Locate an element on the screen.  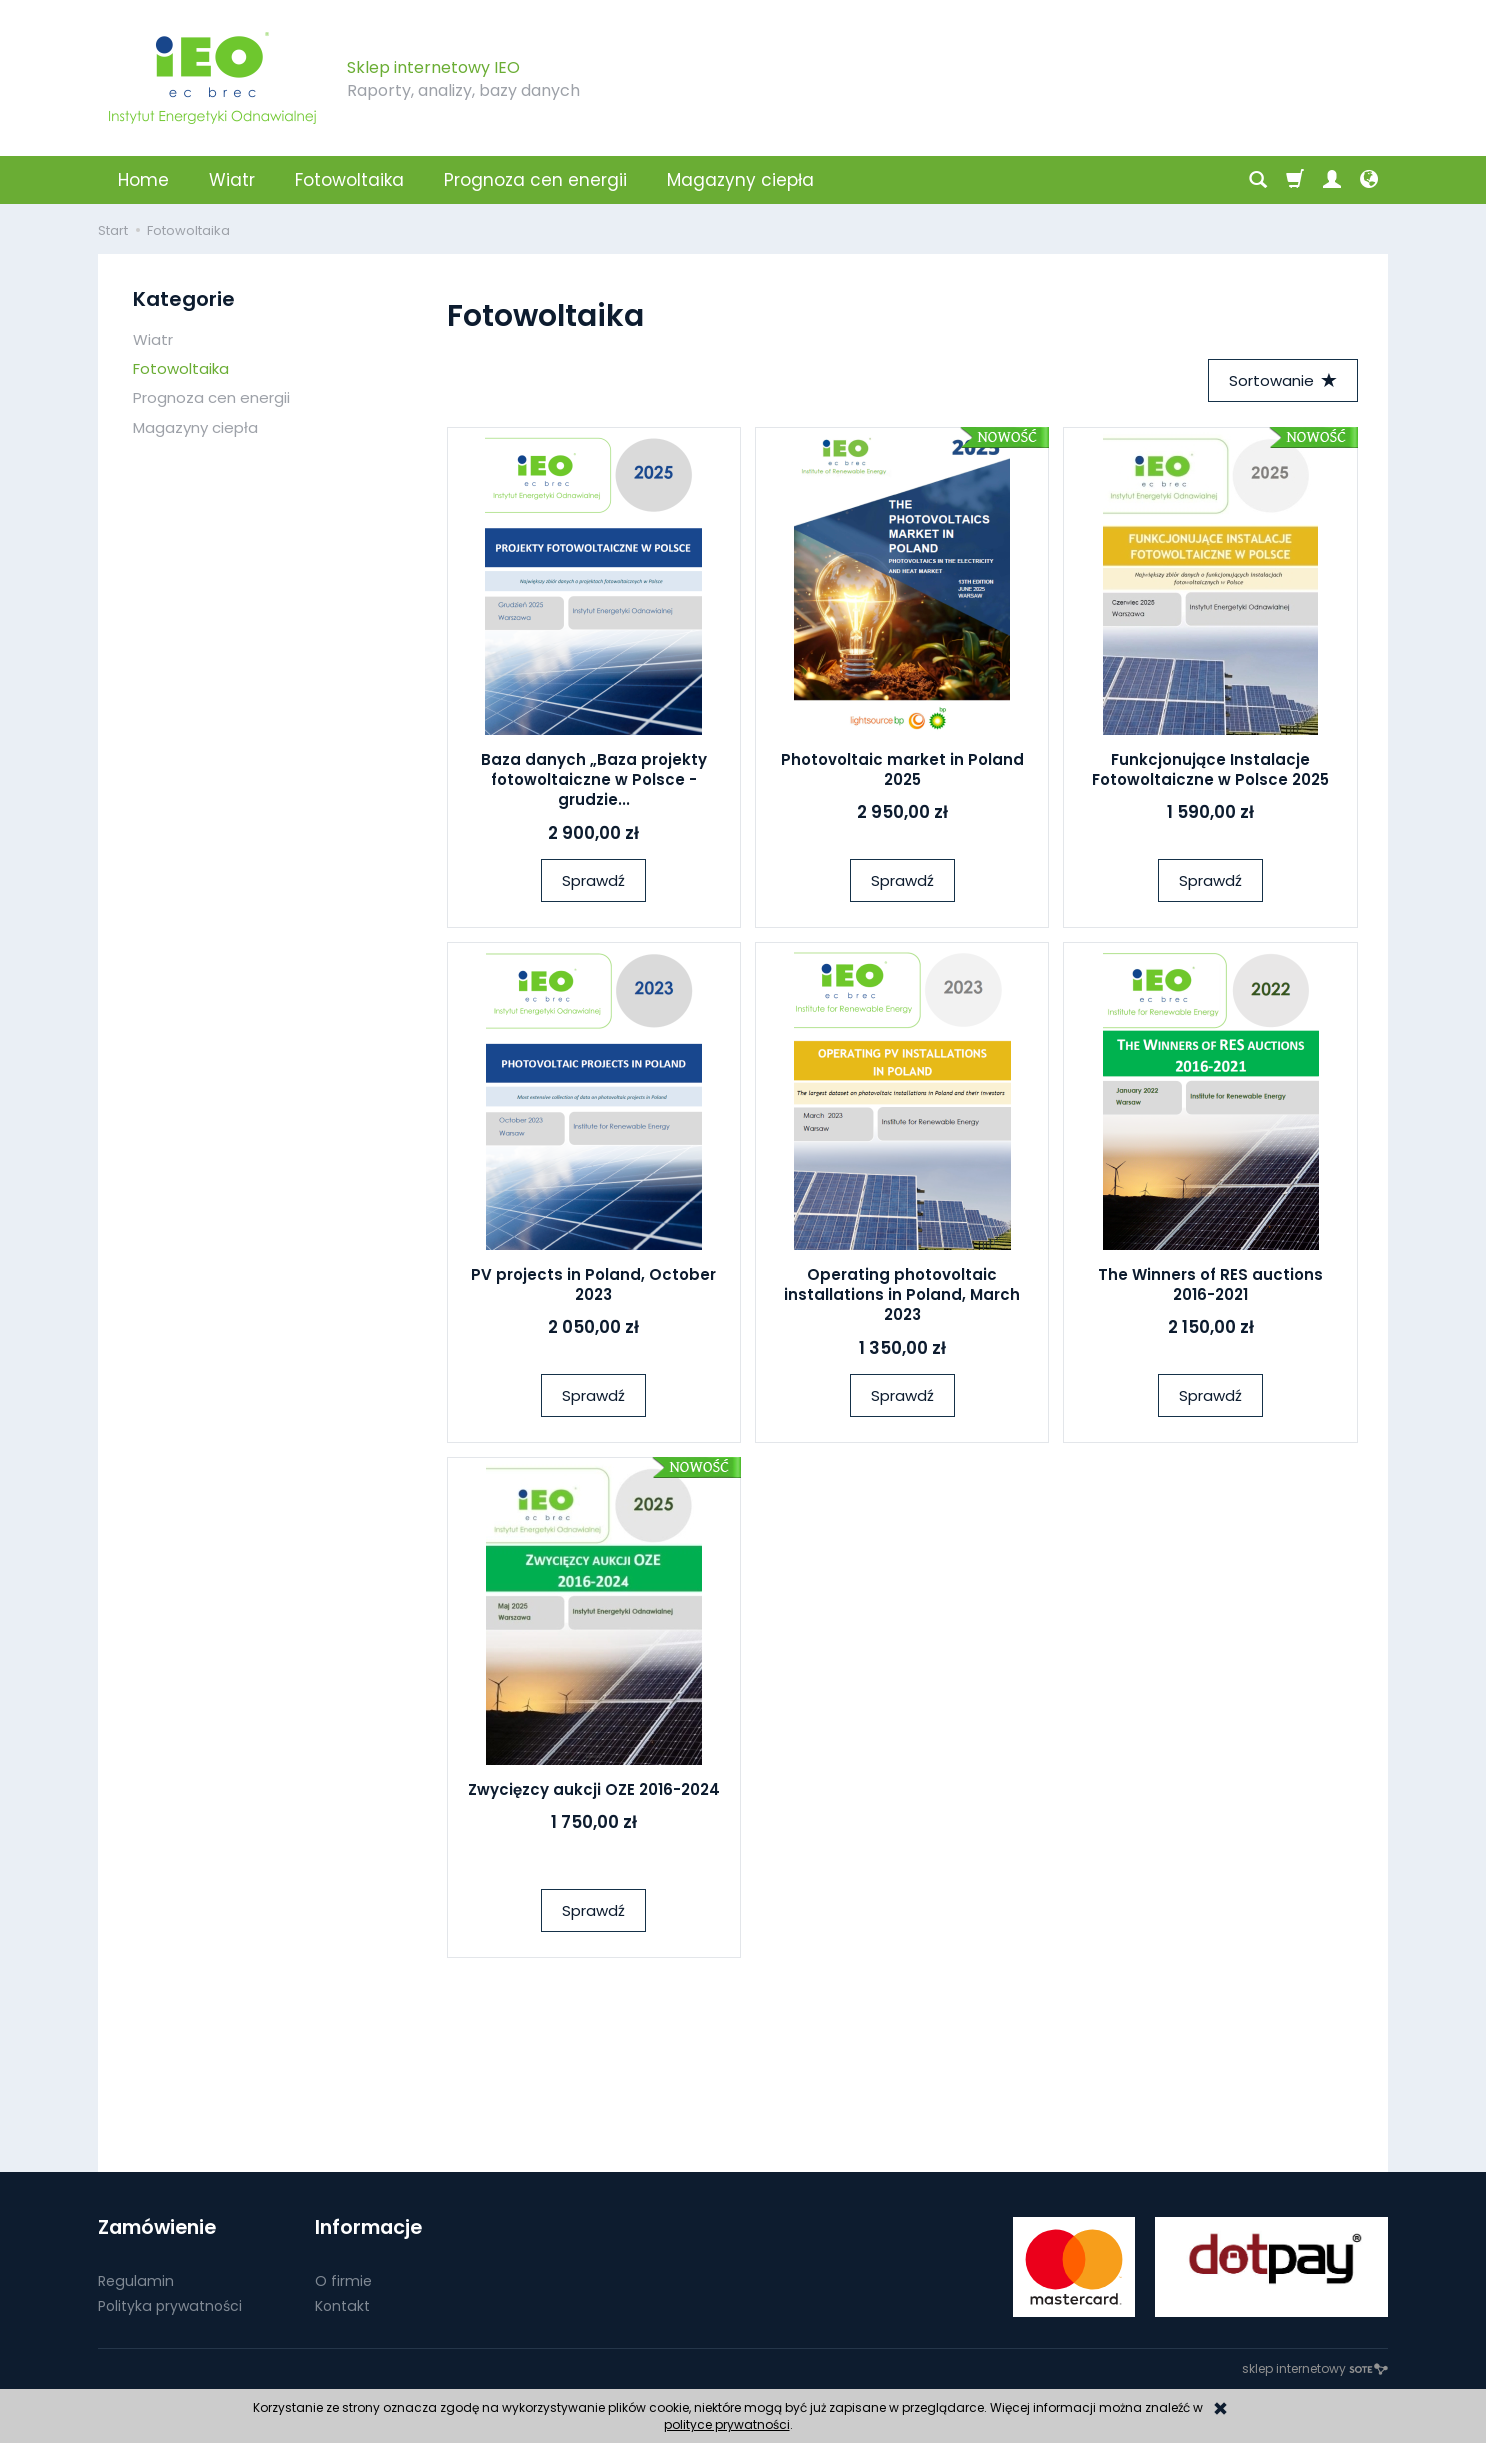
Baza danych „Baza projekty fotowoltaiczne w Polsce - grudzie... is located at coordinates (594, 780).